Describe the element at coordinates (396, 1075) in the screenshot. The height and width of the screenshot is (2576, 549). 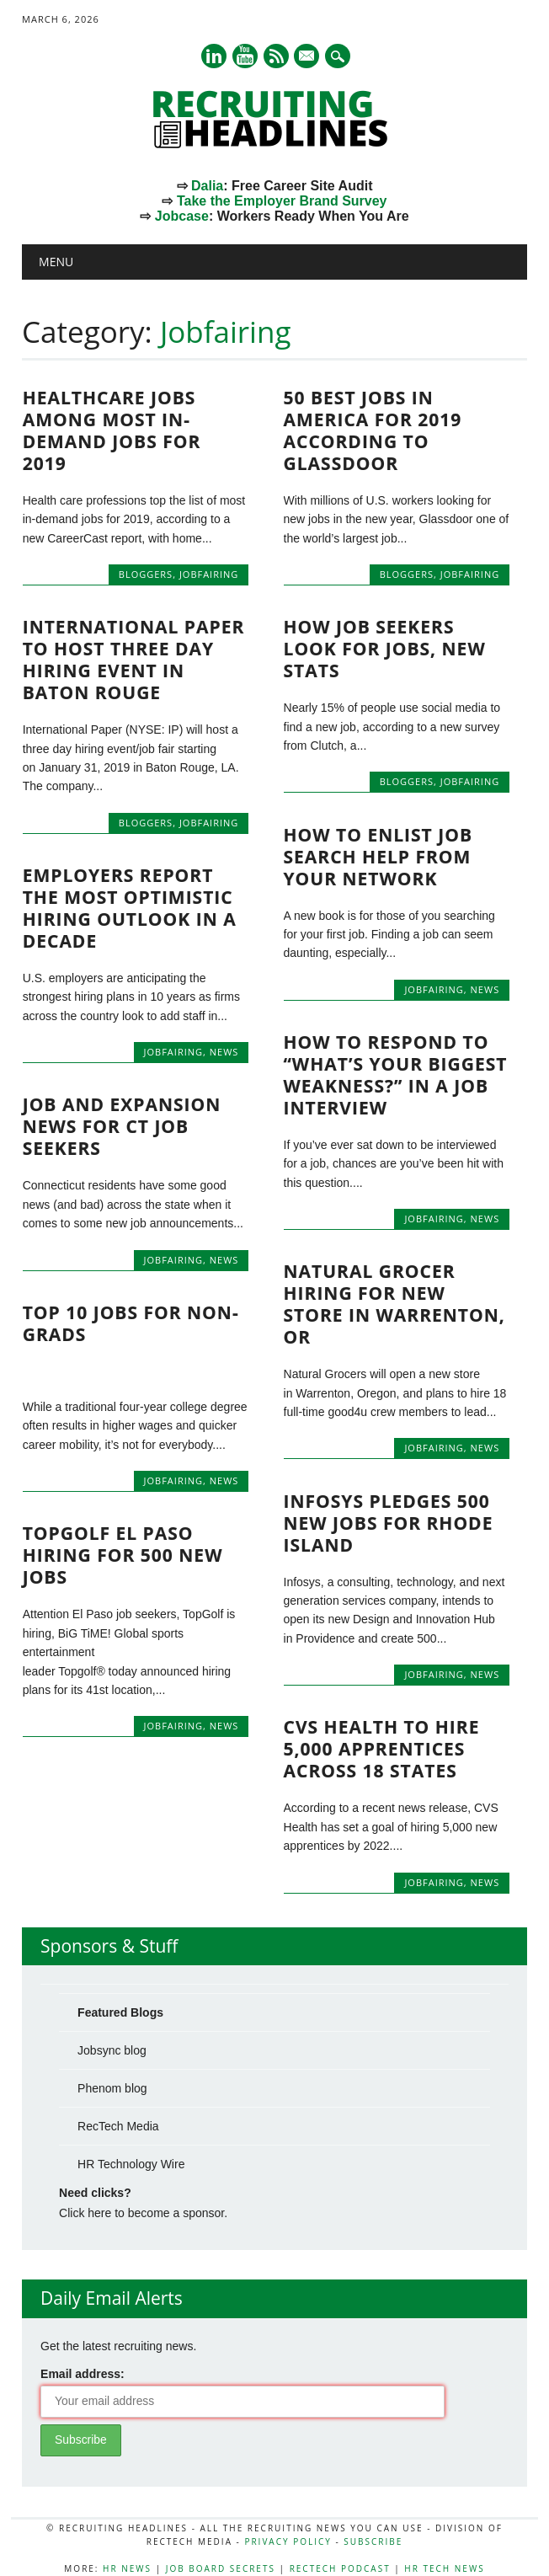
I see `How to respond to “what’s your biggest weakness?” in a job interview` at that location.